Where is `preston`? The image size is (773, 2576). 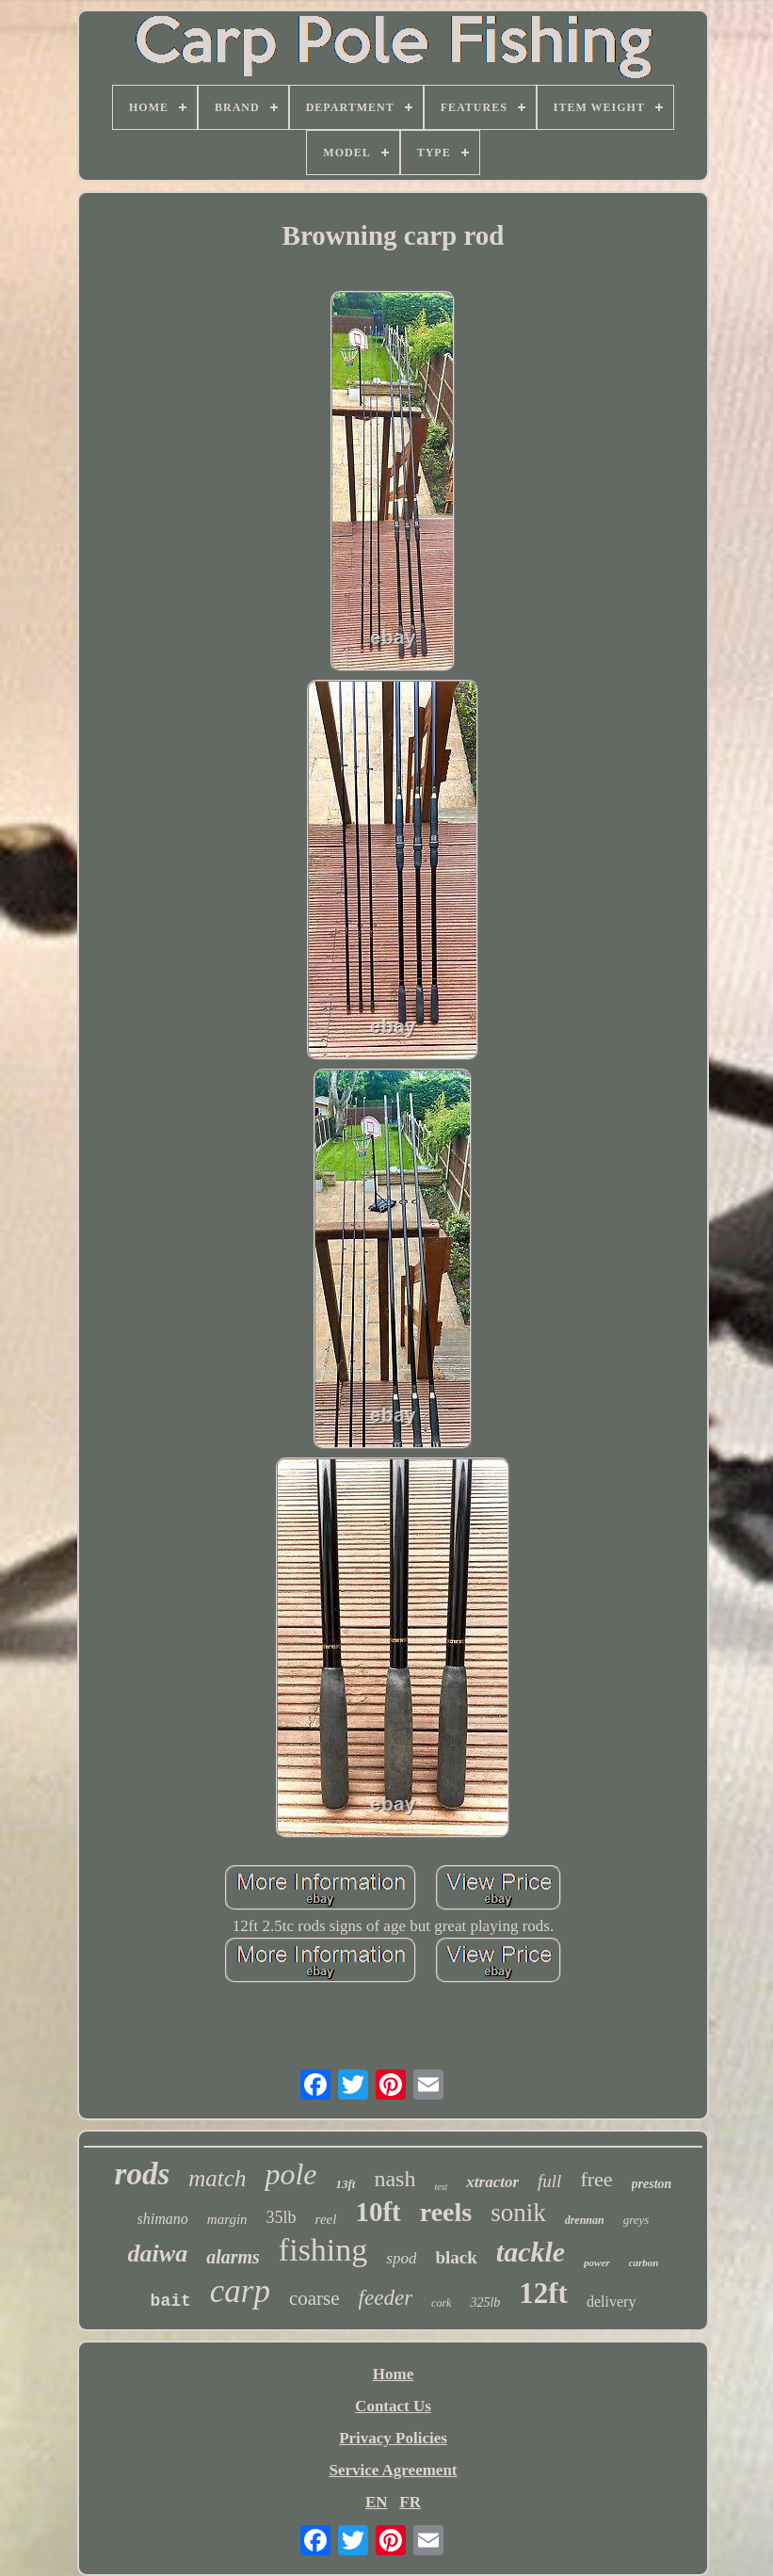
preston is located at coordinates (652, 2184).